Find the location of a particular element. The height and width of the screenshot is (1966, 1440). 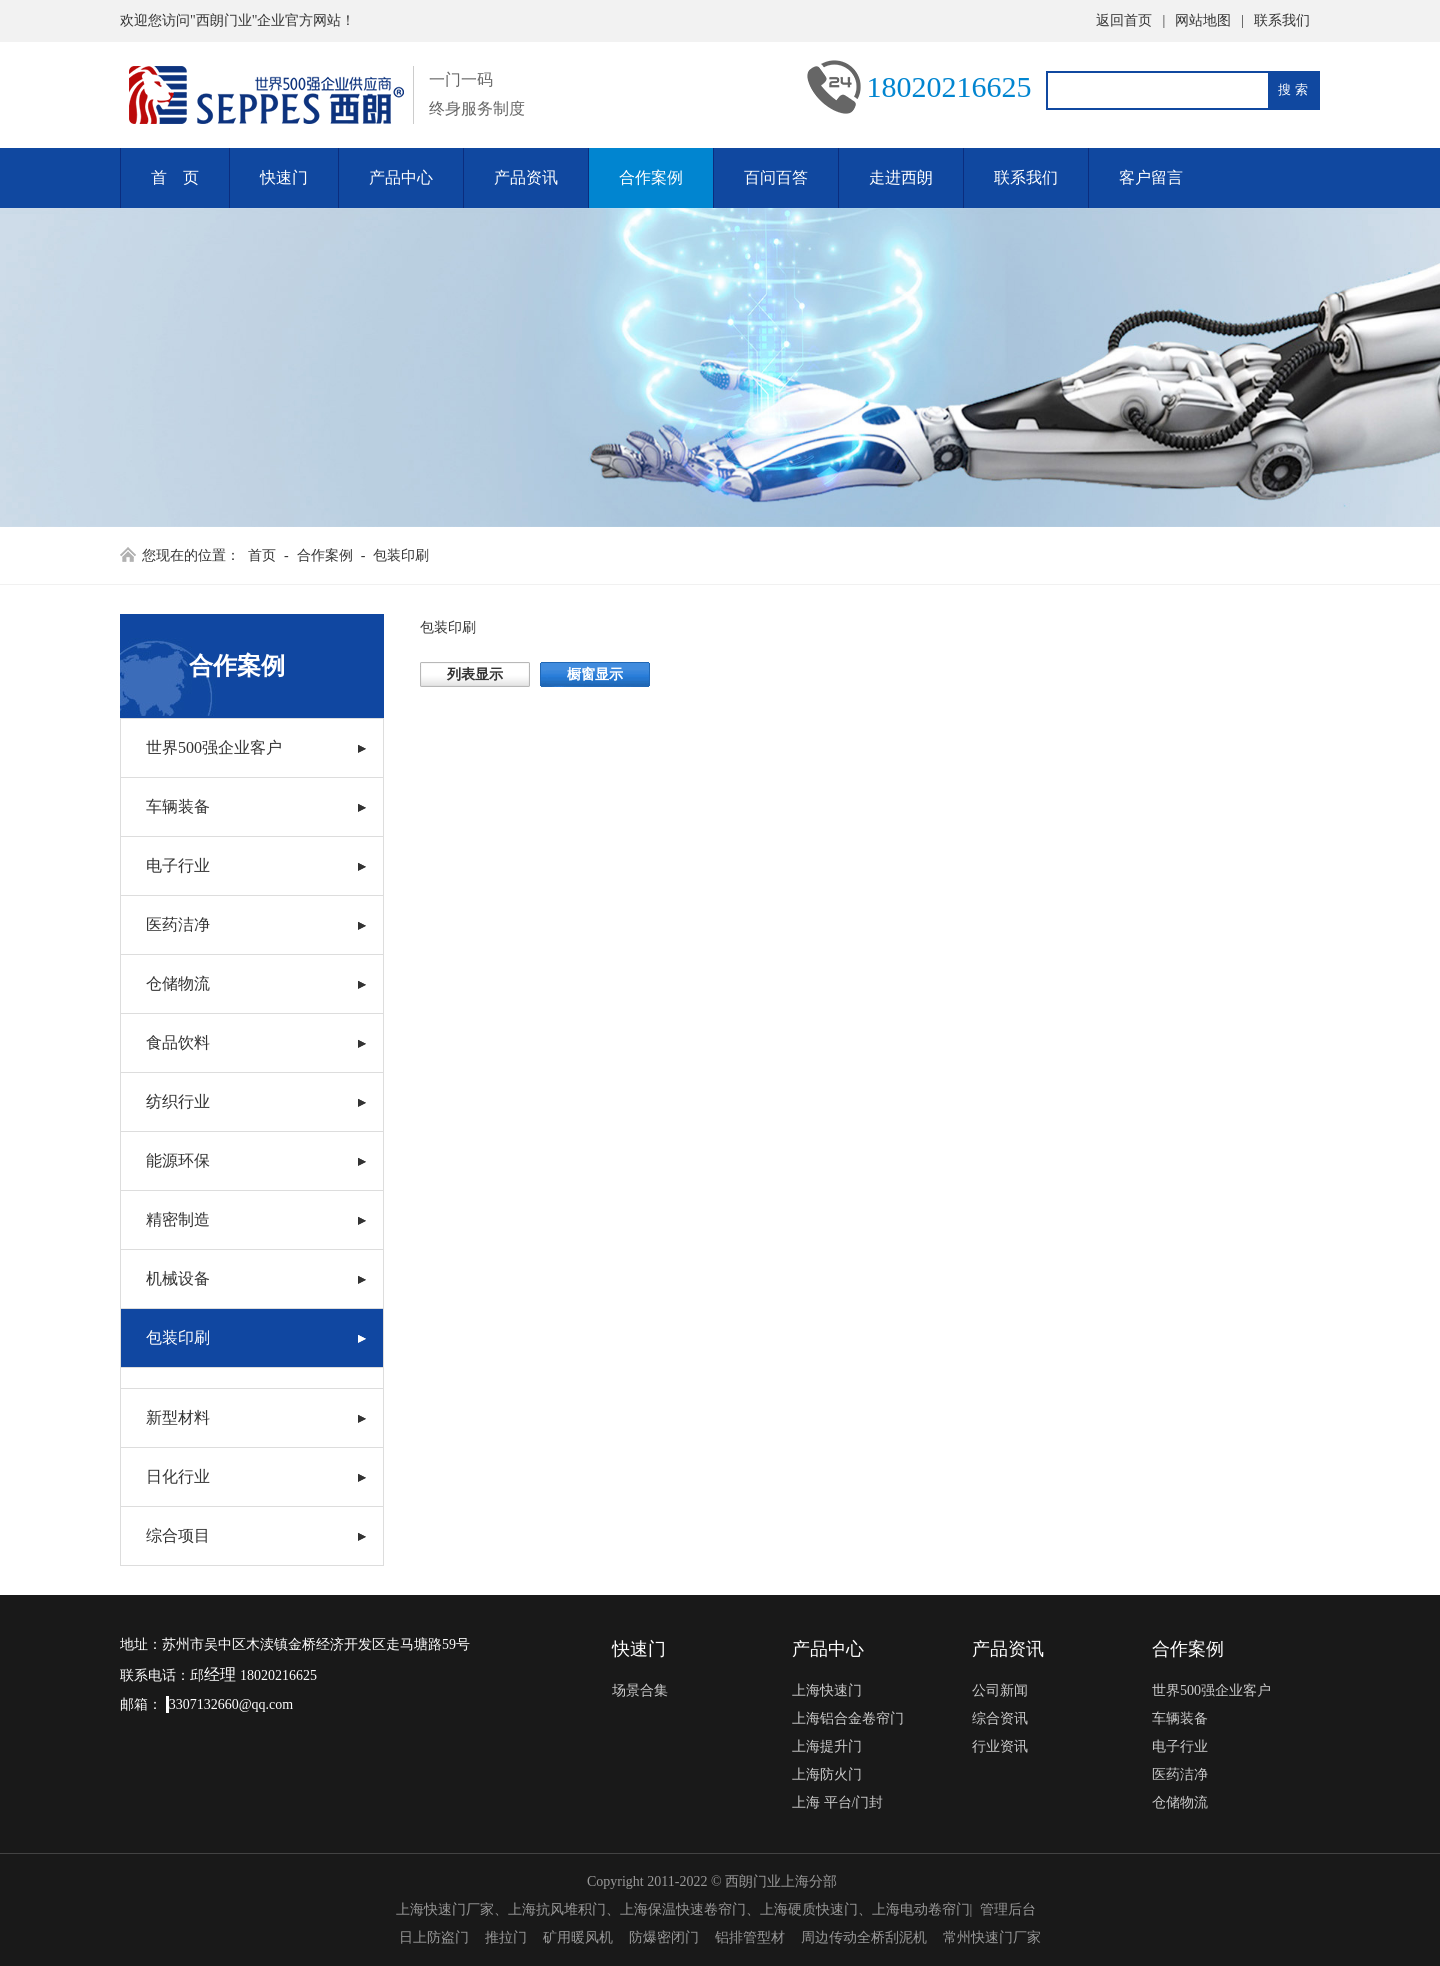

仓储物流 is located at coordinates (178, 983).